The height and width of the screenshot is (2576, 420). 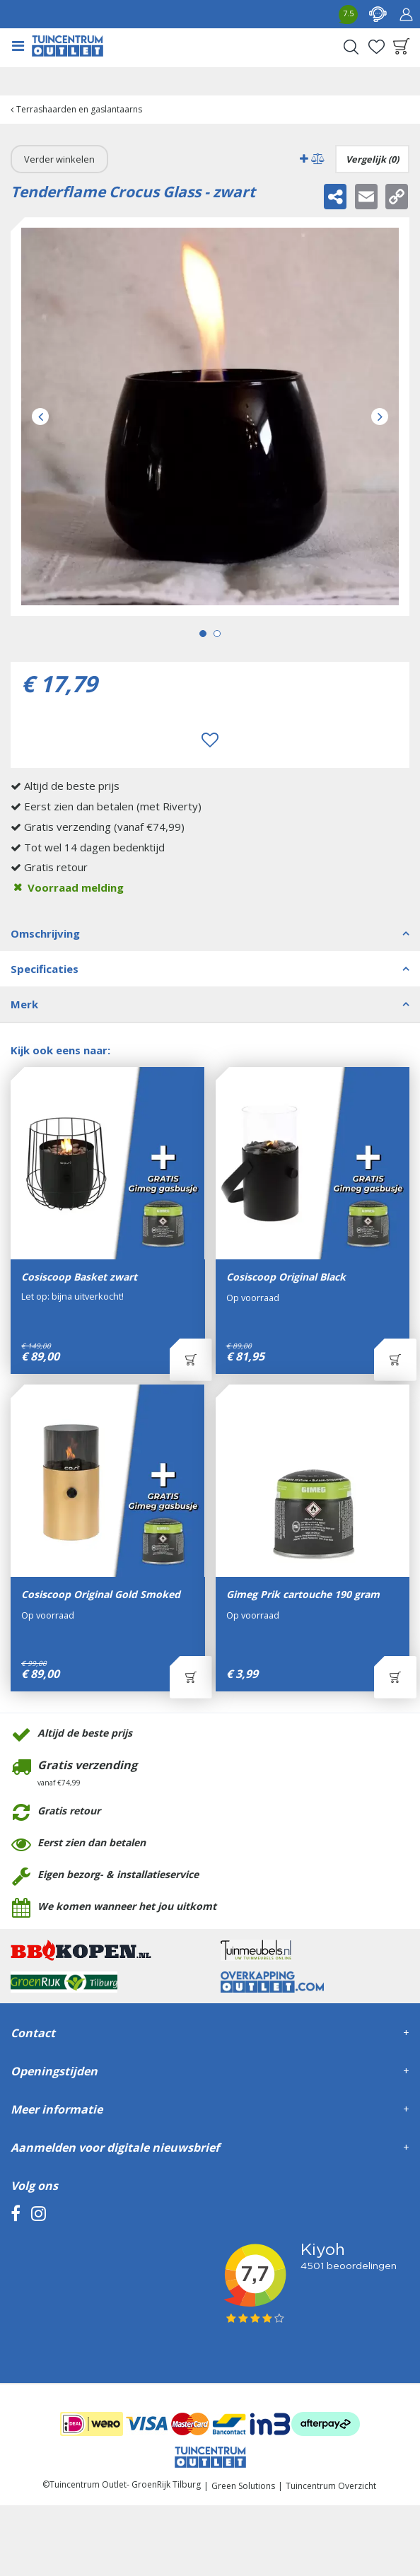 What do you see at coordinates (350, 46) in the screenshot?
I see `Search` at bounding box center [350, 46].